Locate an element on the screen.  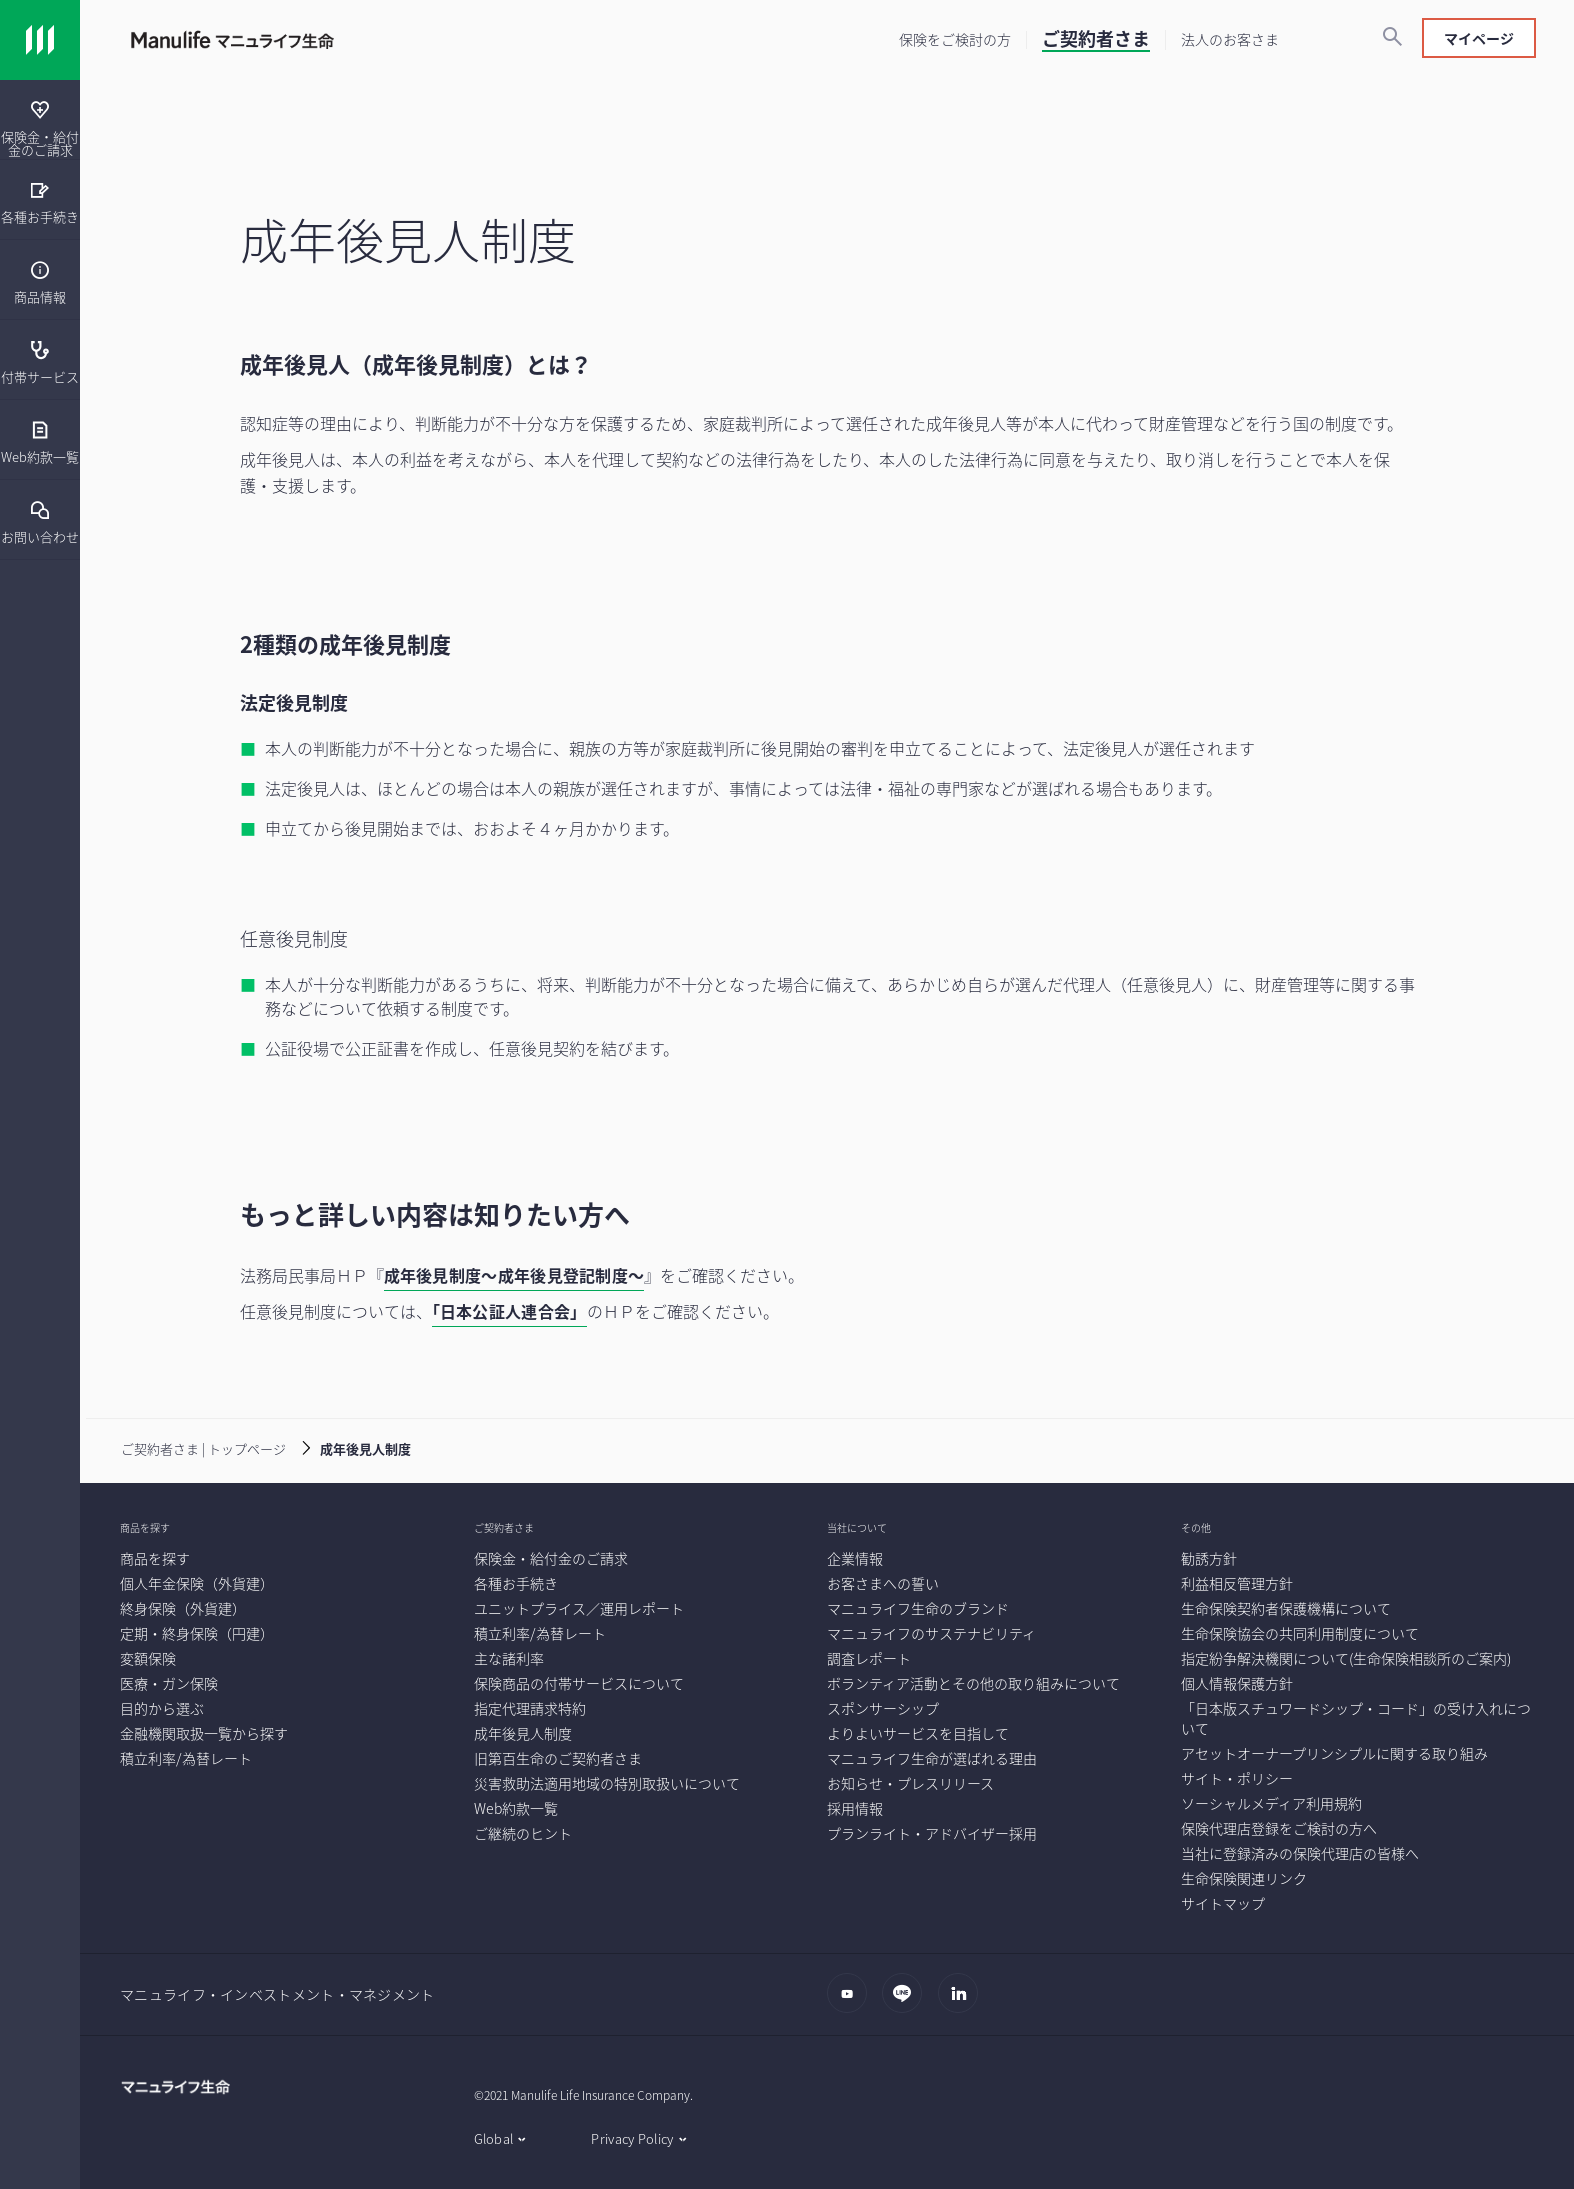
[勧誘方針] is located at coordinates (1209, 1558).